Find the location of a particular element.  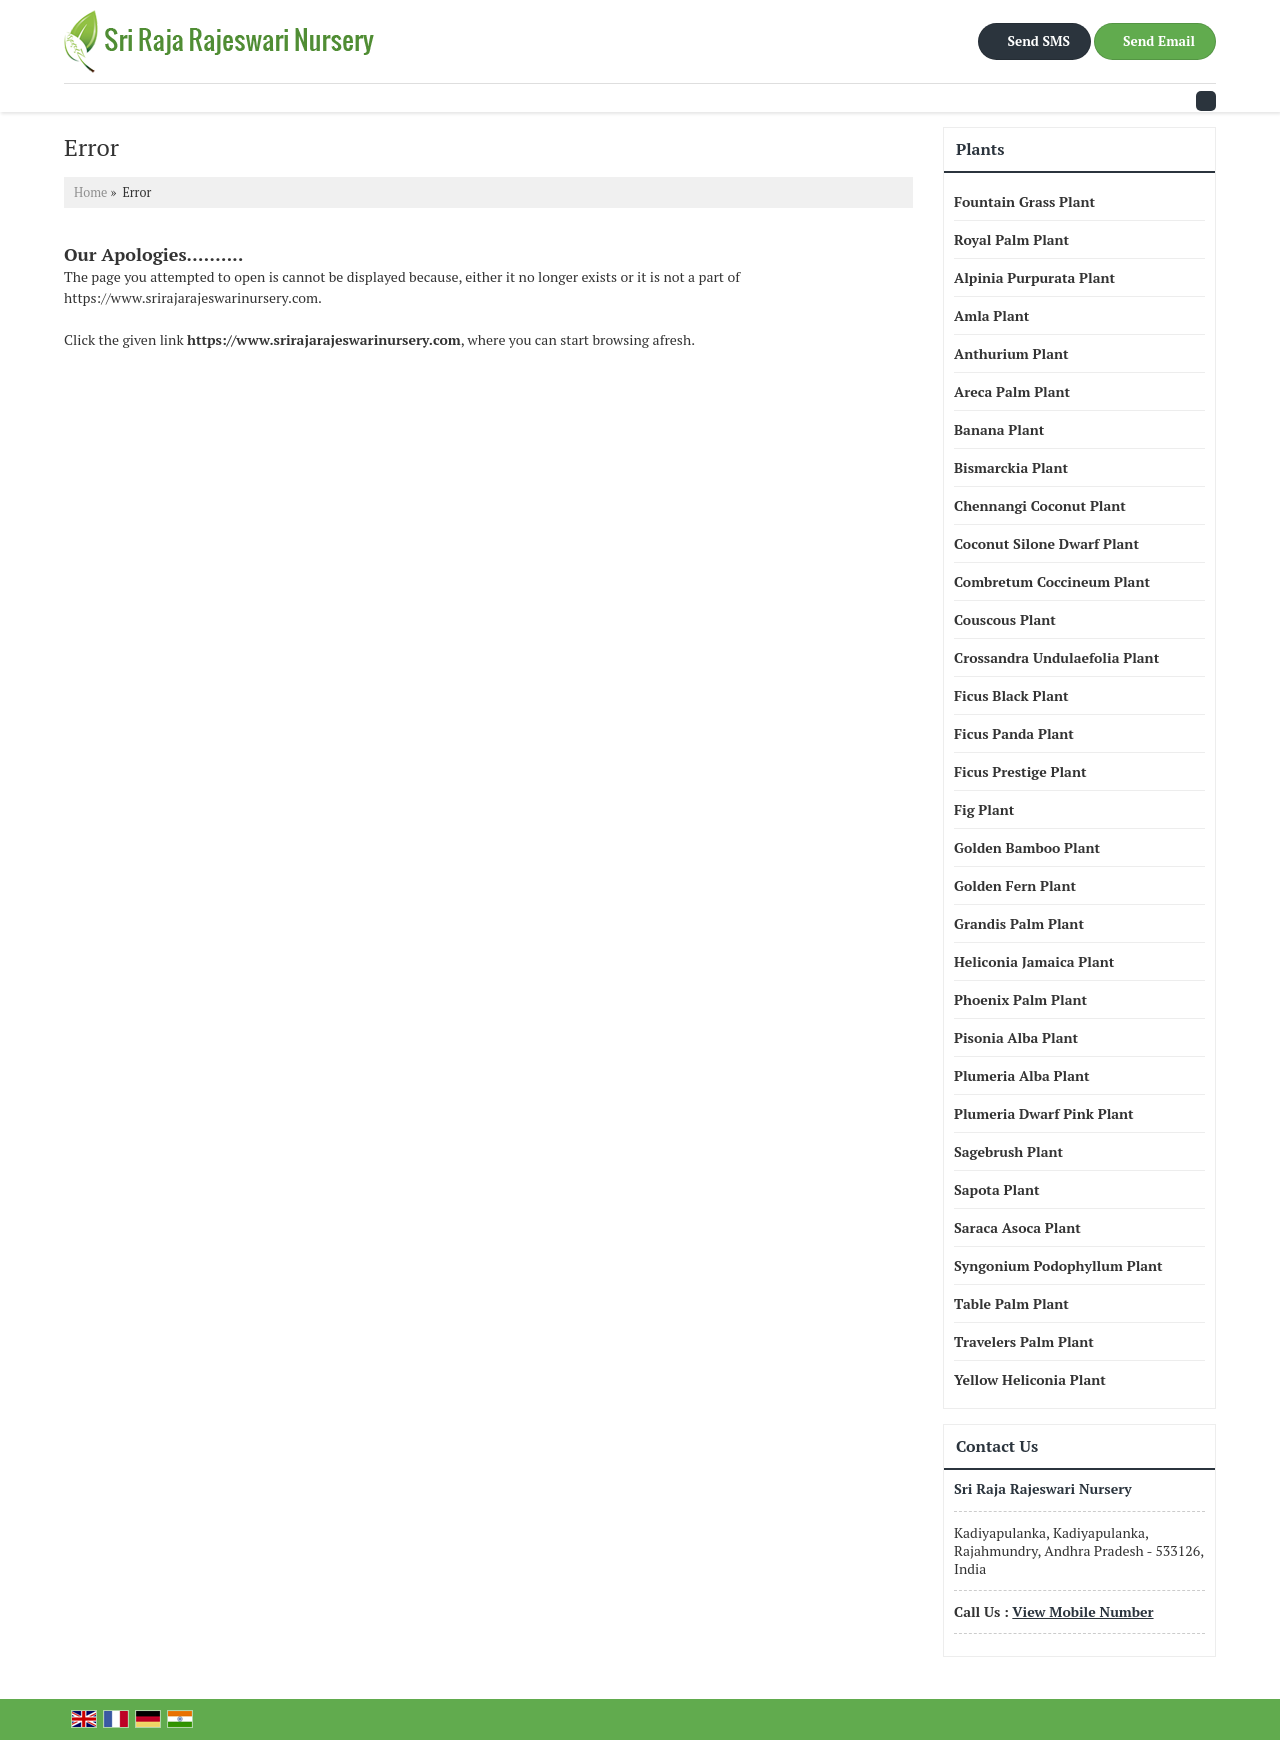

Phoenix Palm Plant is located at coordinates (1020, 999).